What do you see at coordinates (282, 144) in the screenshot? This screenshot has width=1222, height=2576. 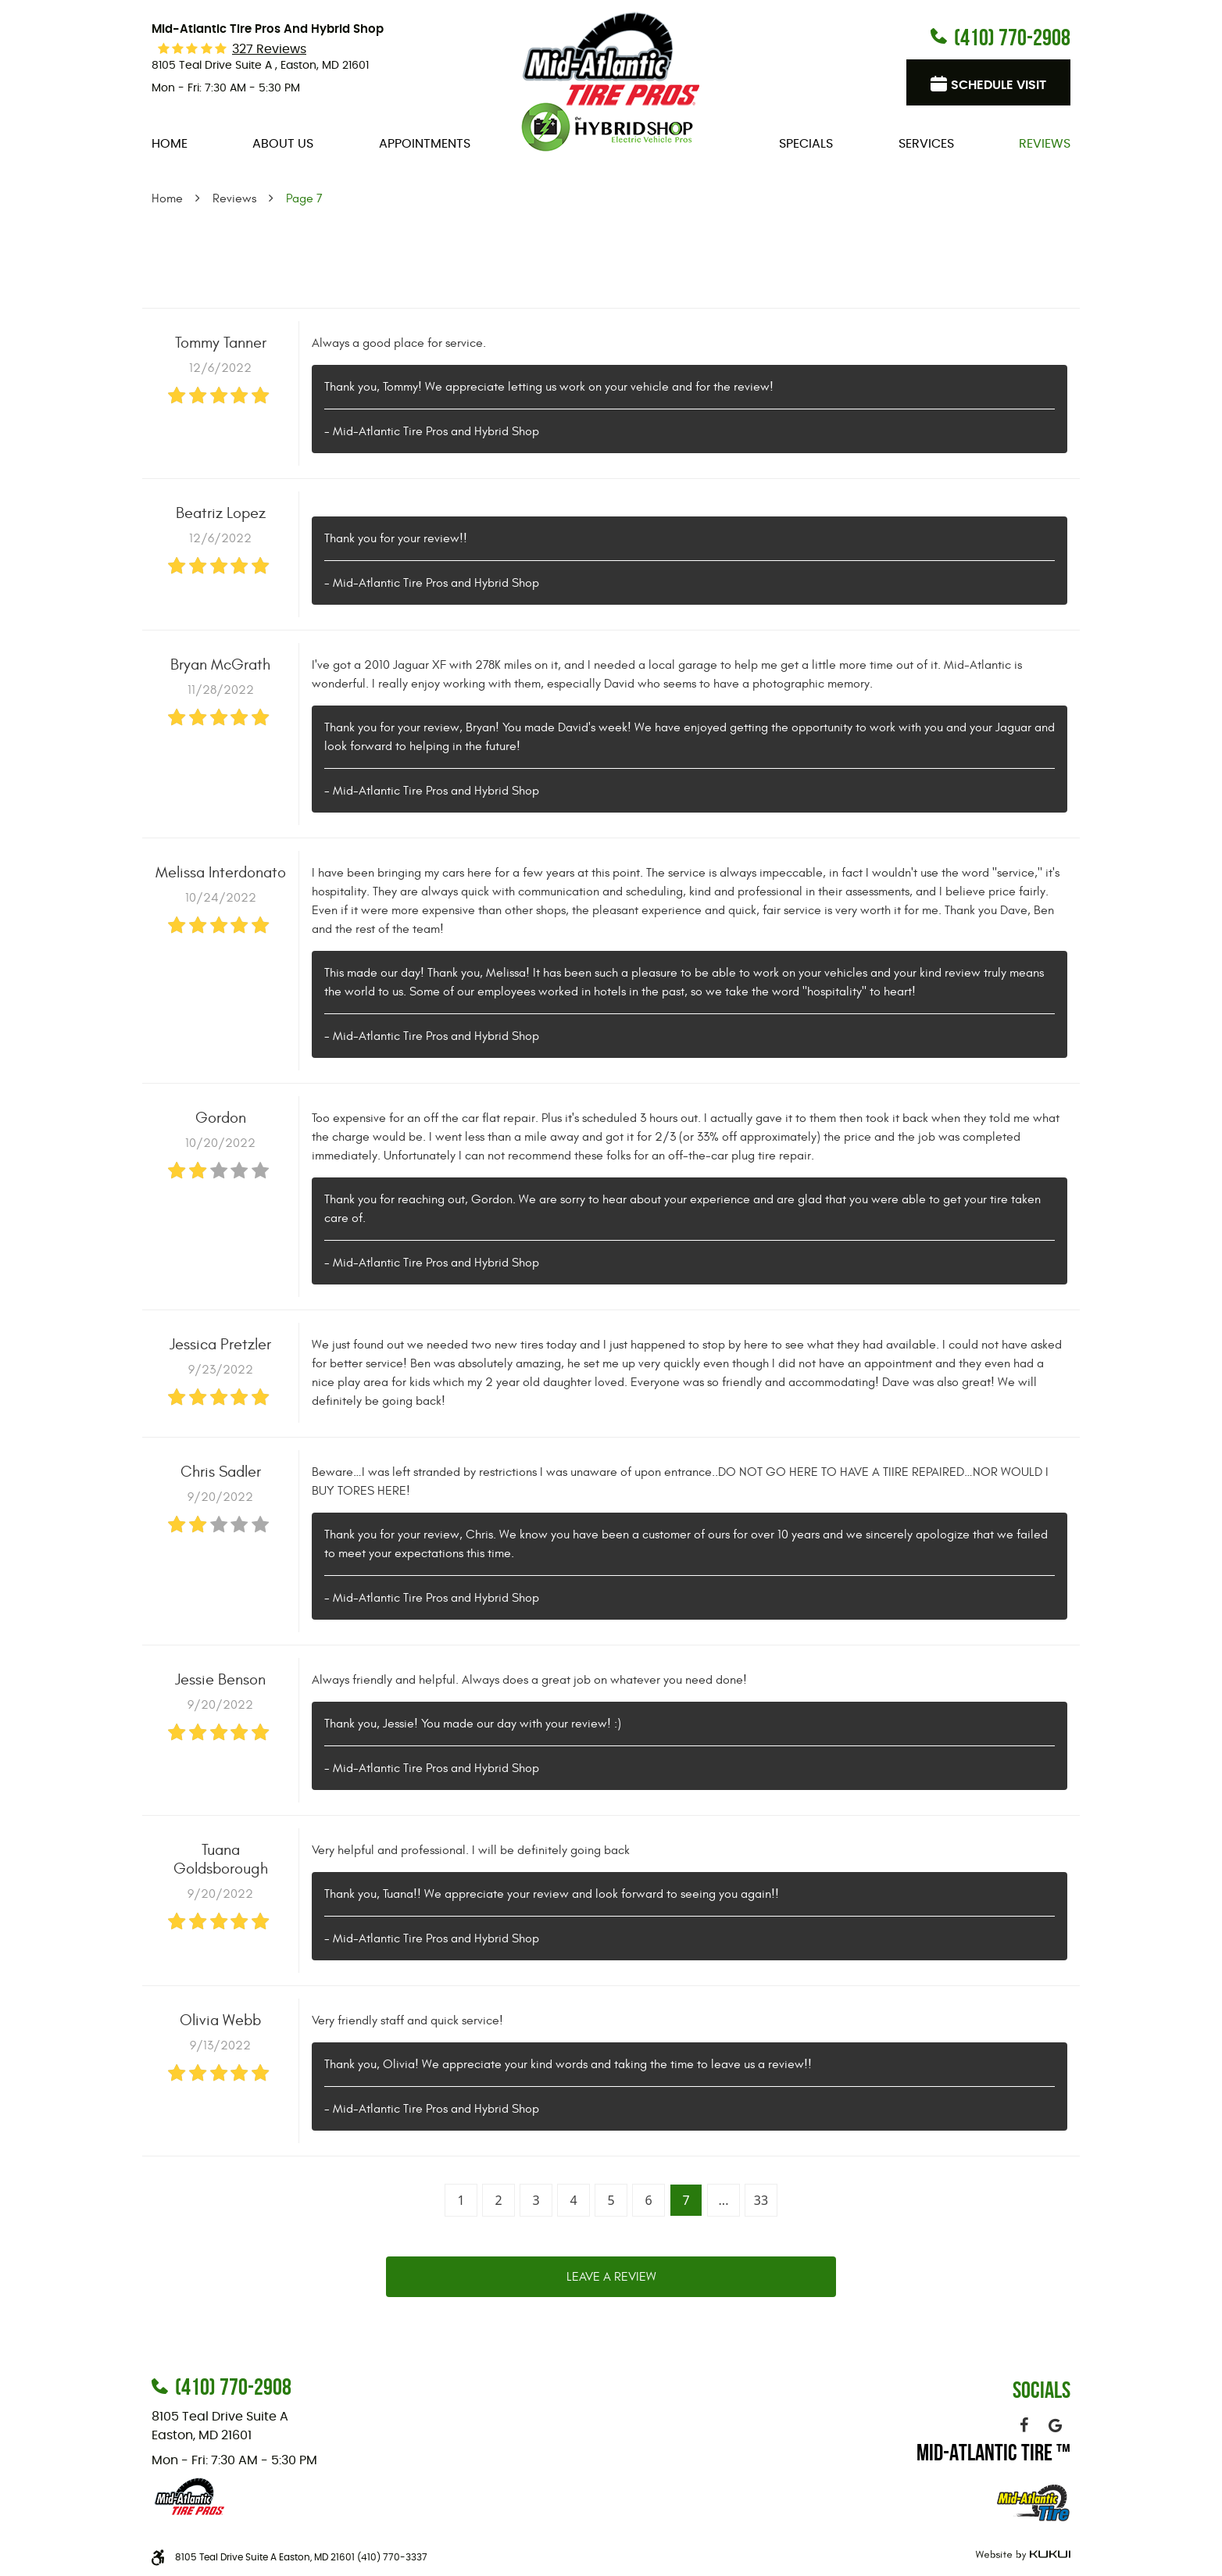 I see `About Us` at bounding box center [282, 144].